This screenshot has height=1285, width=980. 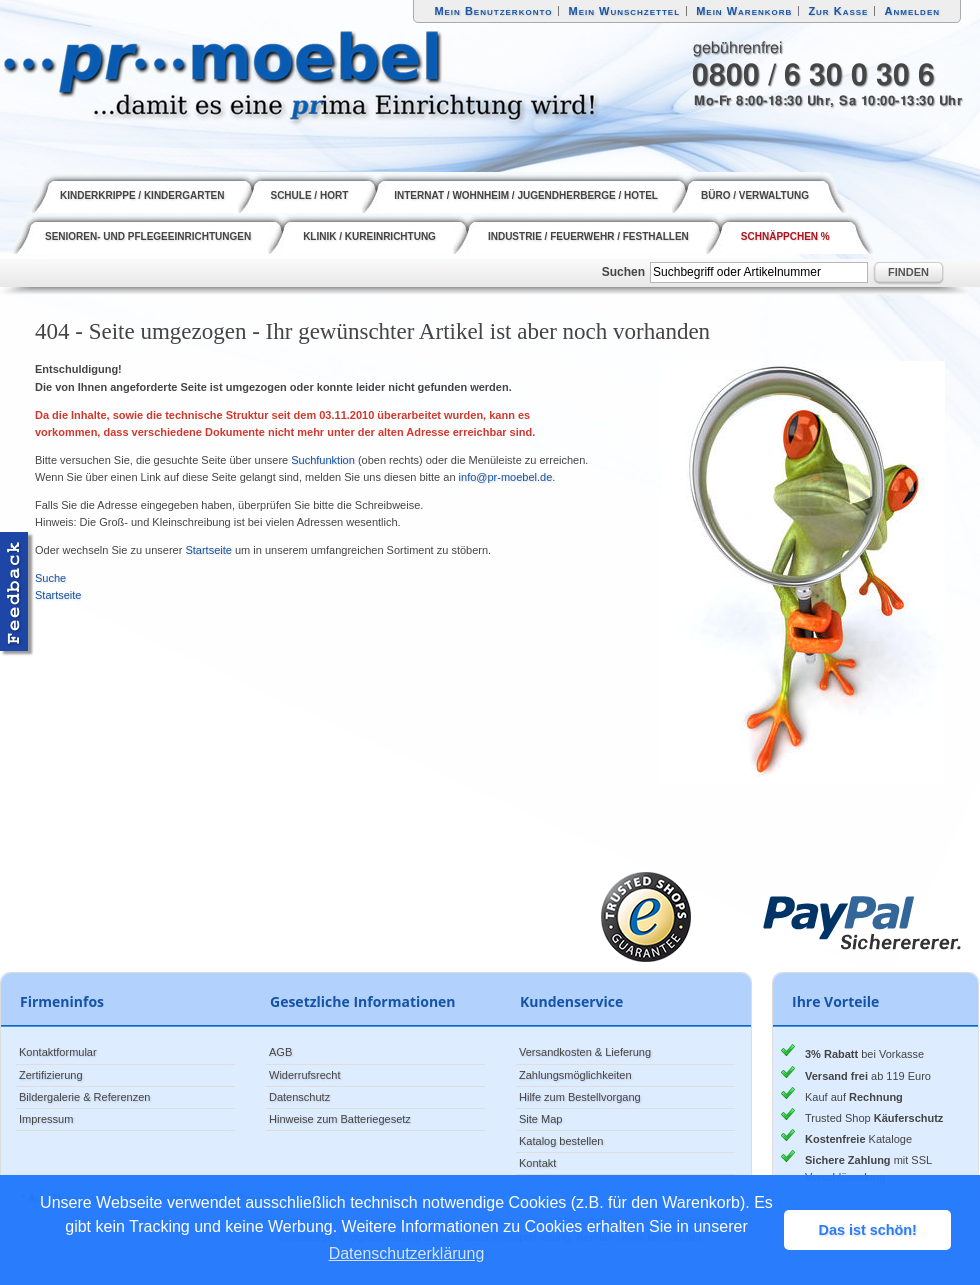 I want to click on Versandkosten & Lieferung, so click(x=585, y=1052).